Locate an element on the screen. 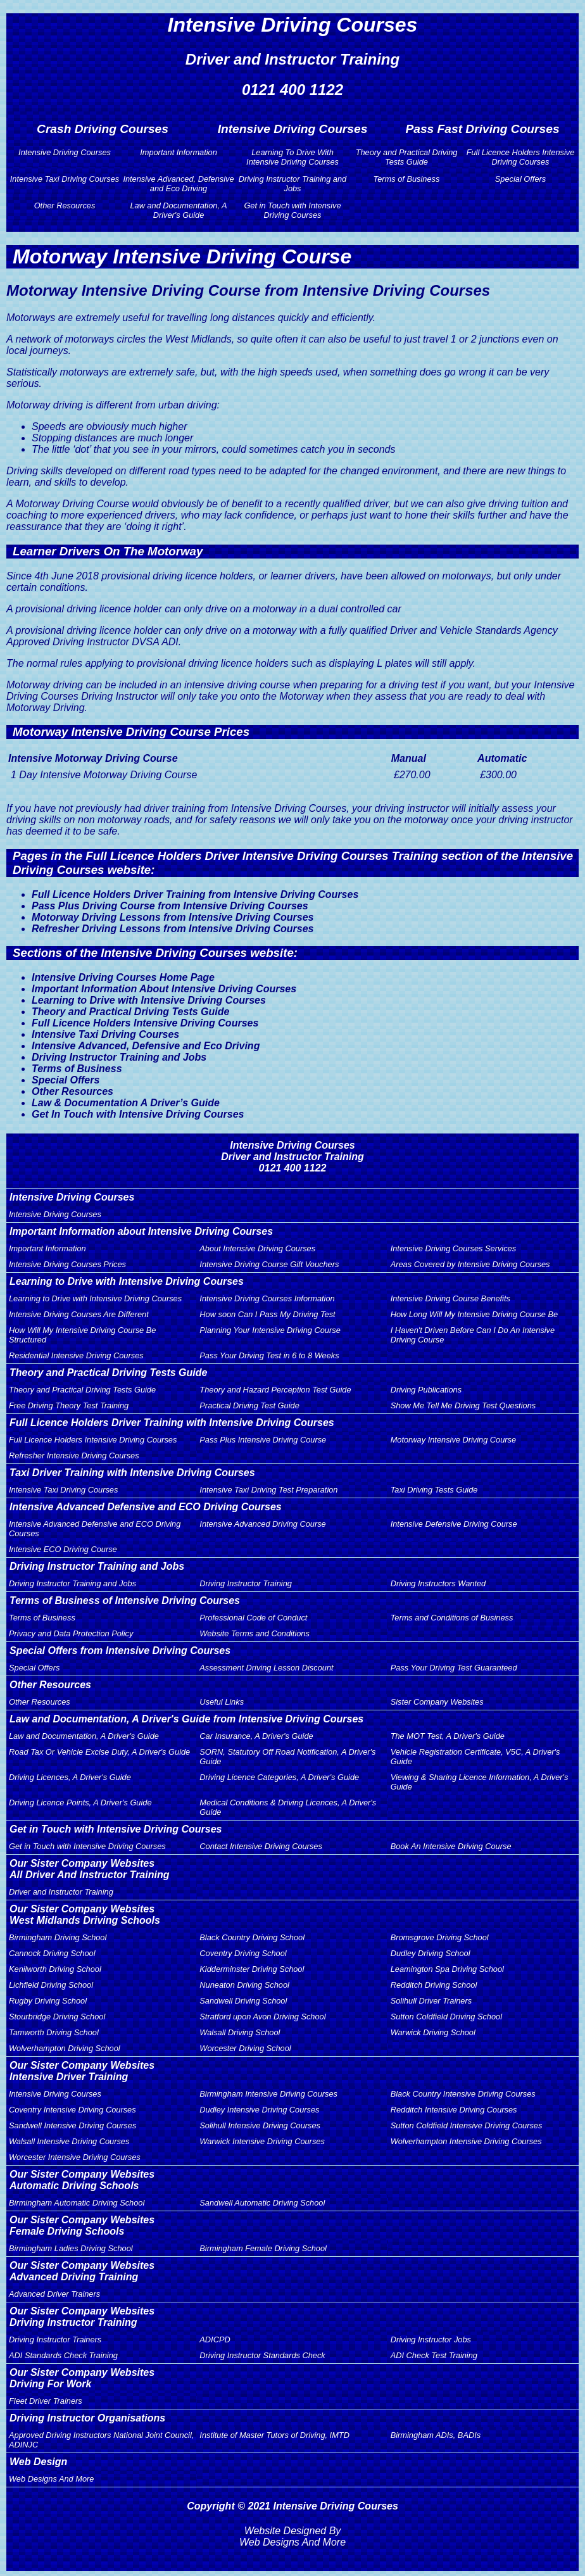 The height and width of the screenshot is (2576, 585). Get In Touch with Intensive Driving Courses is located at coordinates (138, 1114).